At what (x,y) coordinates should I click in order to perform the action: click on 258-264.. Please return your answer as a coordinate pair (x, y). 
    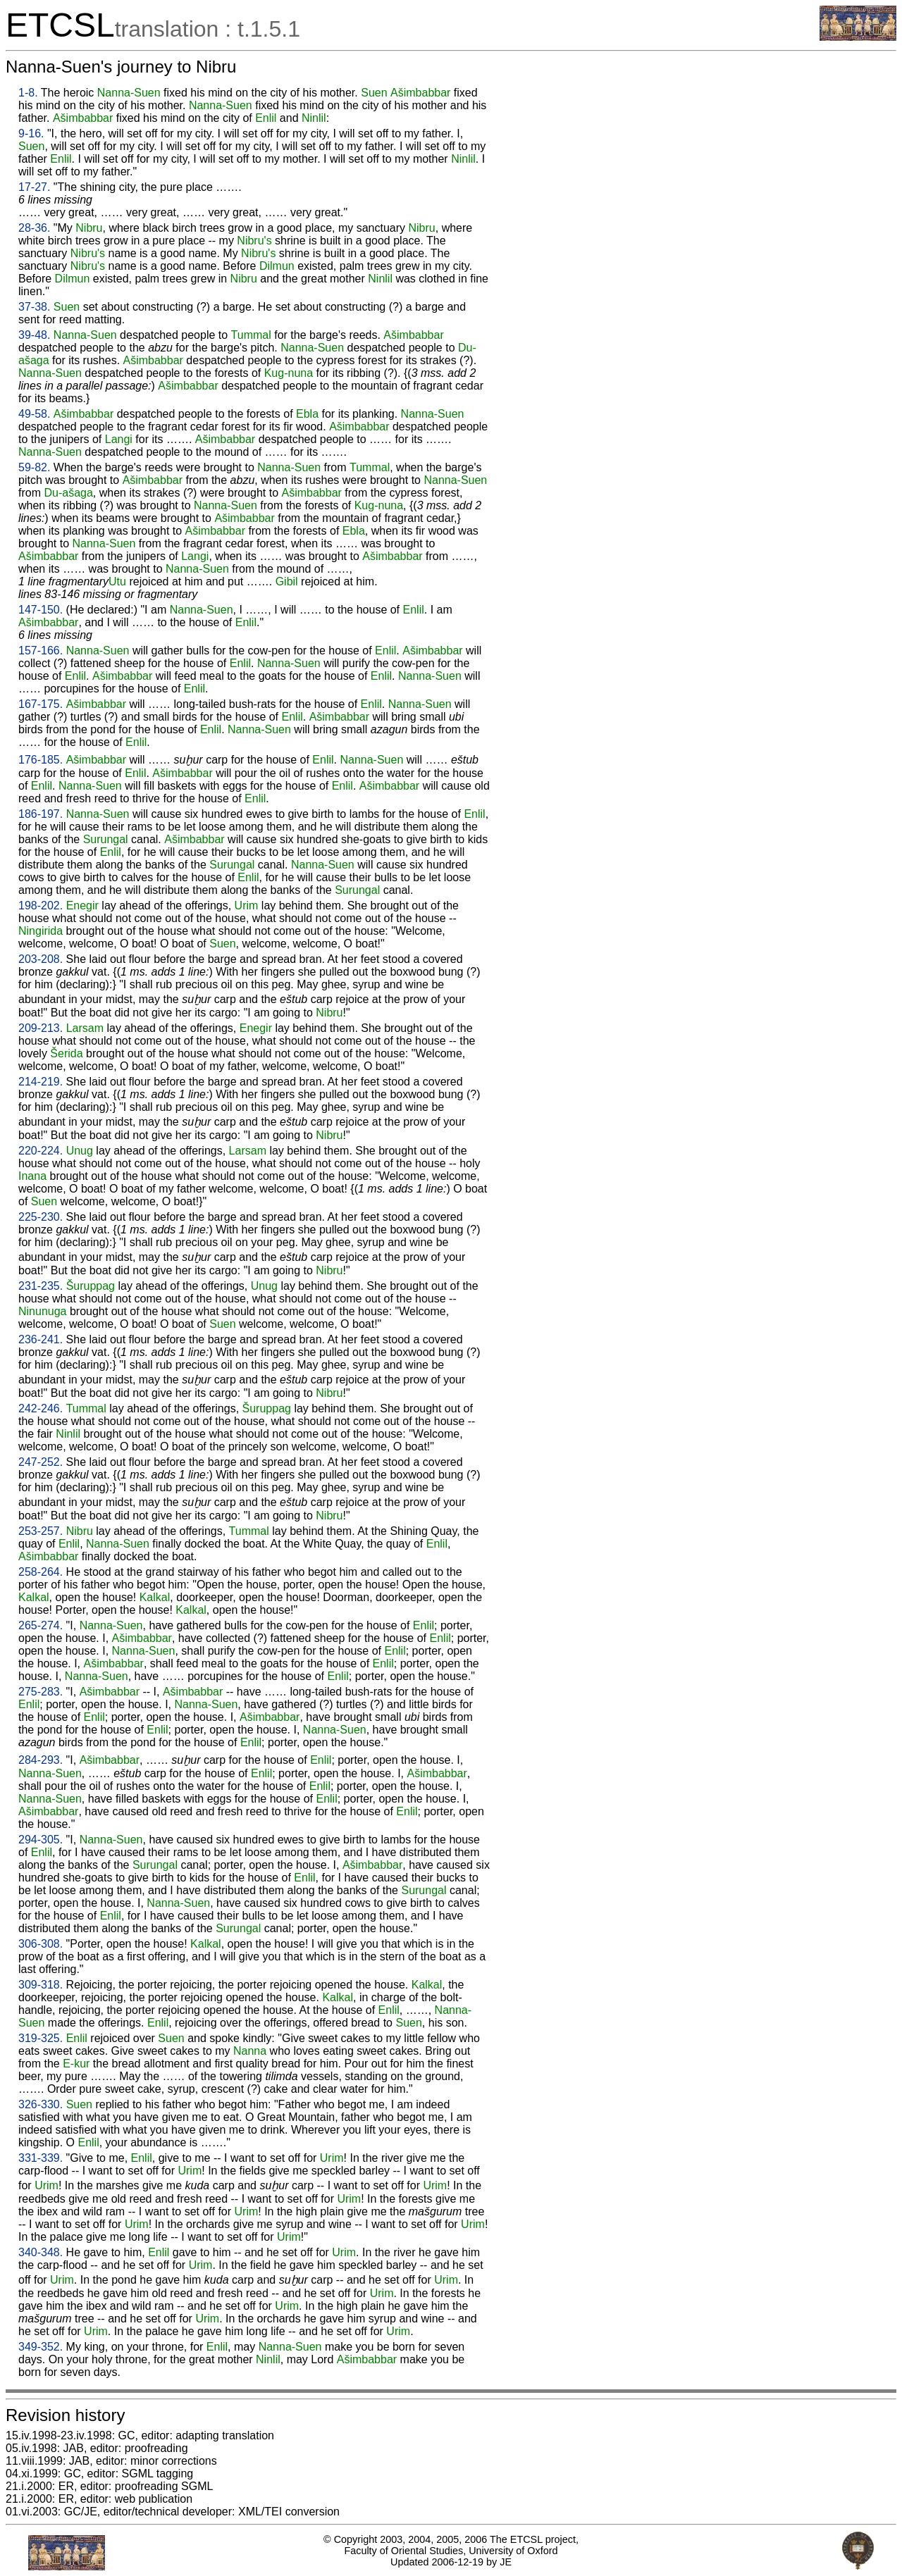
    Looking at the image, I should click on (40, 1572).